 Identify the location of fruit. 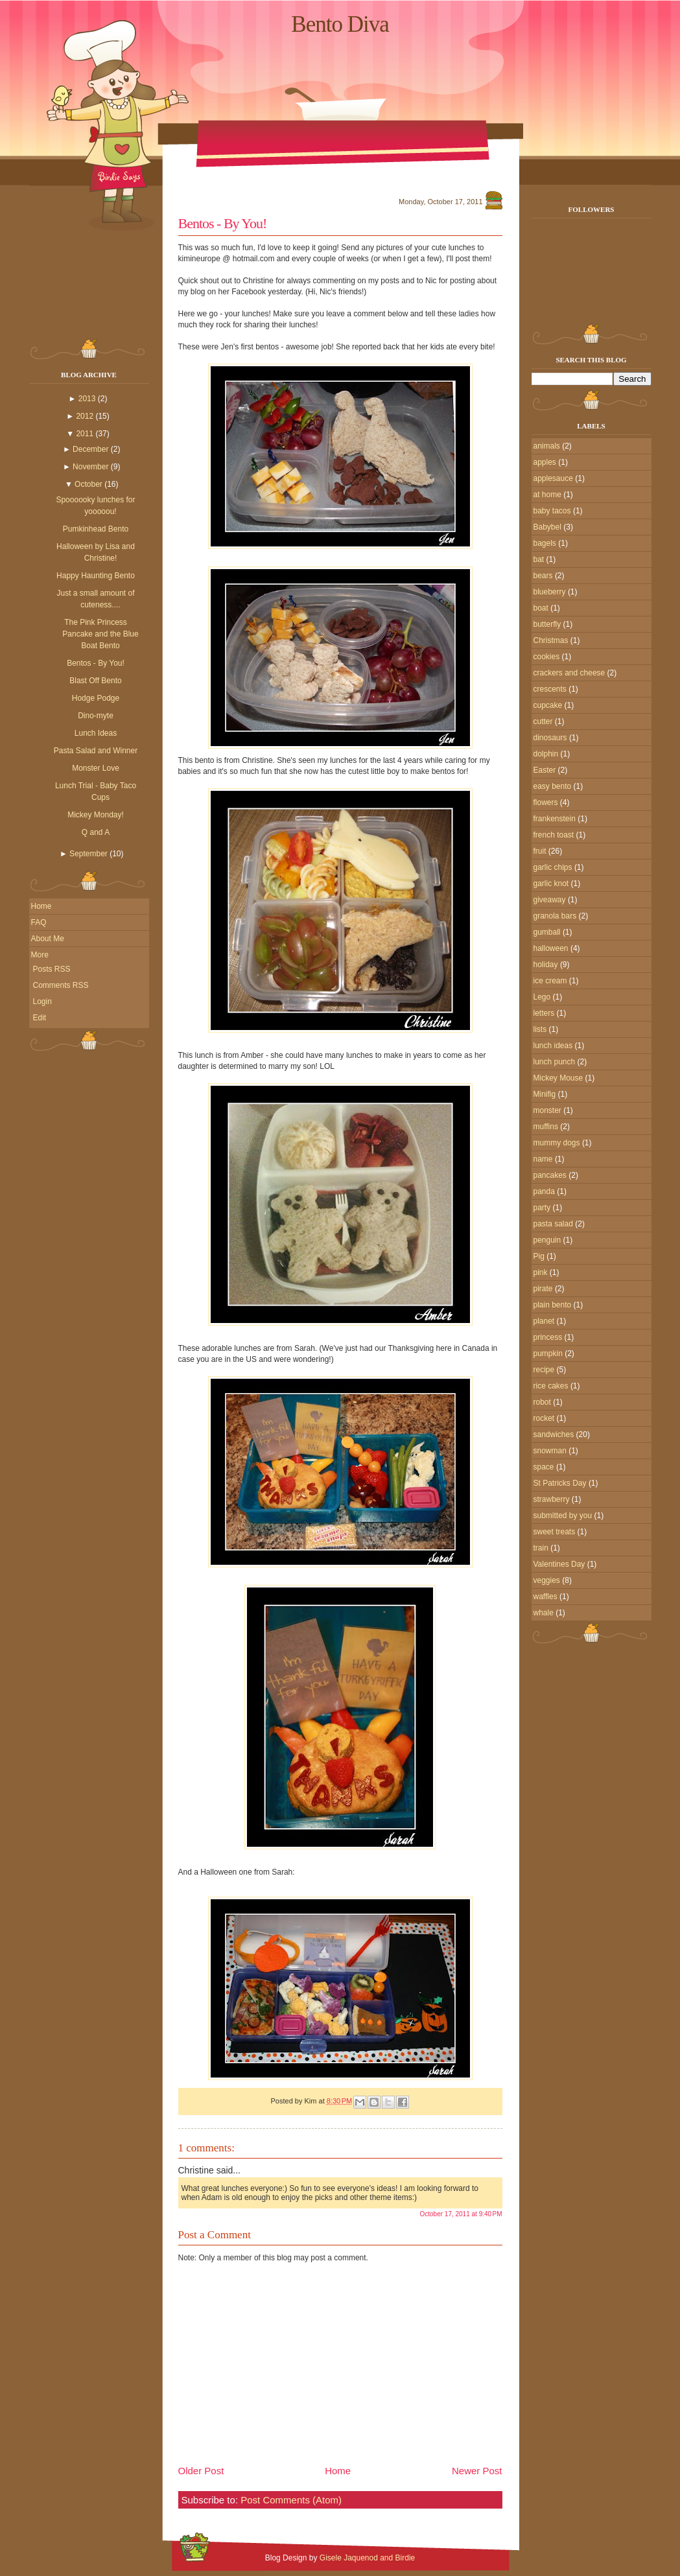
(539, 851).